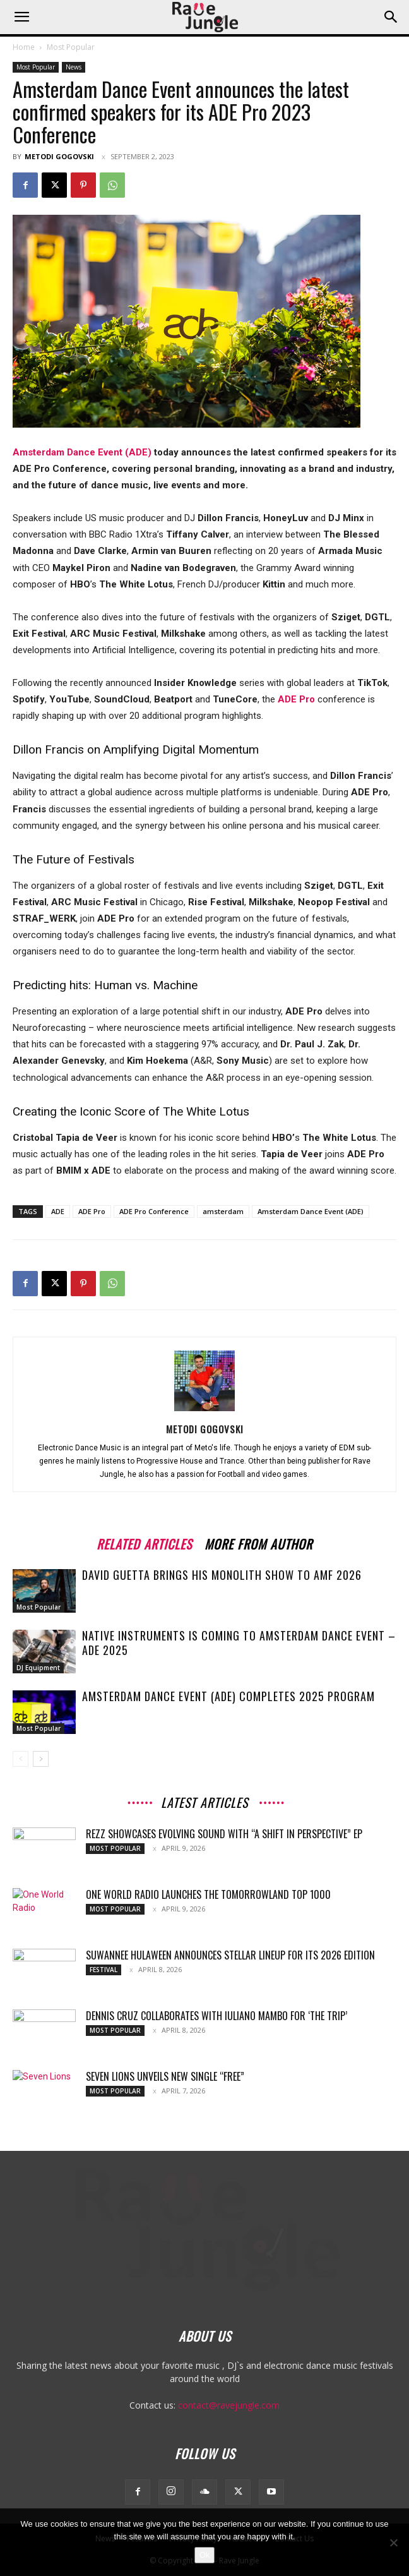 The width and height of the screenshot is (409, 2576). What do you see at coordinates (224, 1833) in the screenshot?
I see `REZZ showcases evolving sound with “A Shift In Perspective” EP` at bounding box center [224, 1833].